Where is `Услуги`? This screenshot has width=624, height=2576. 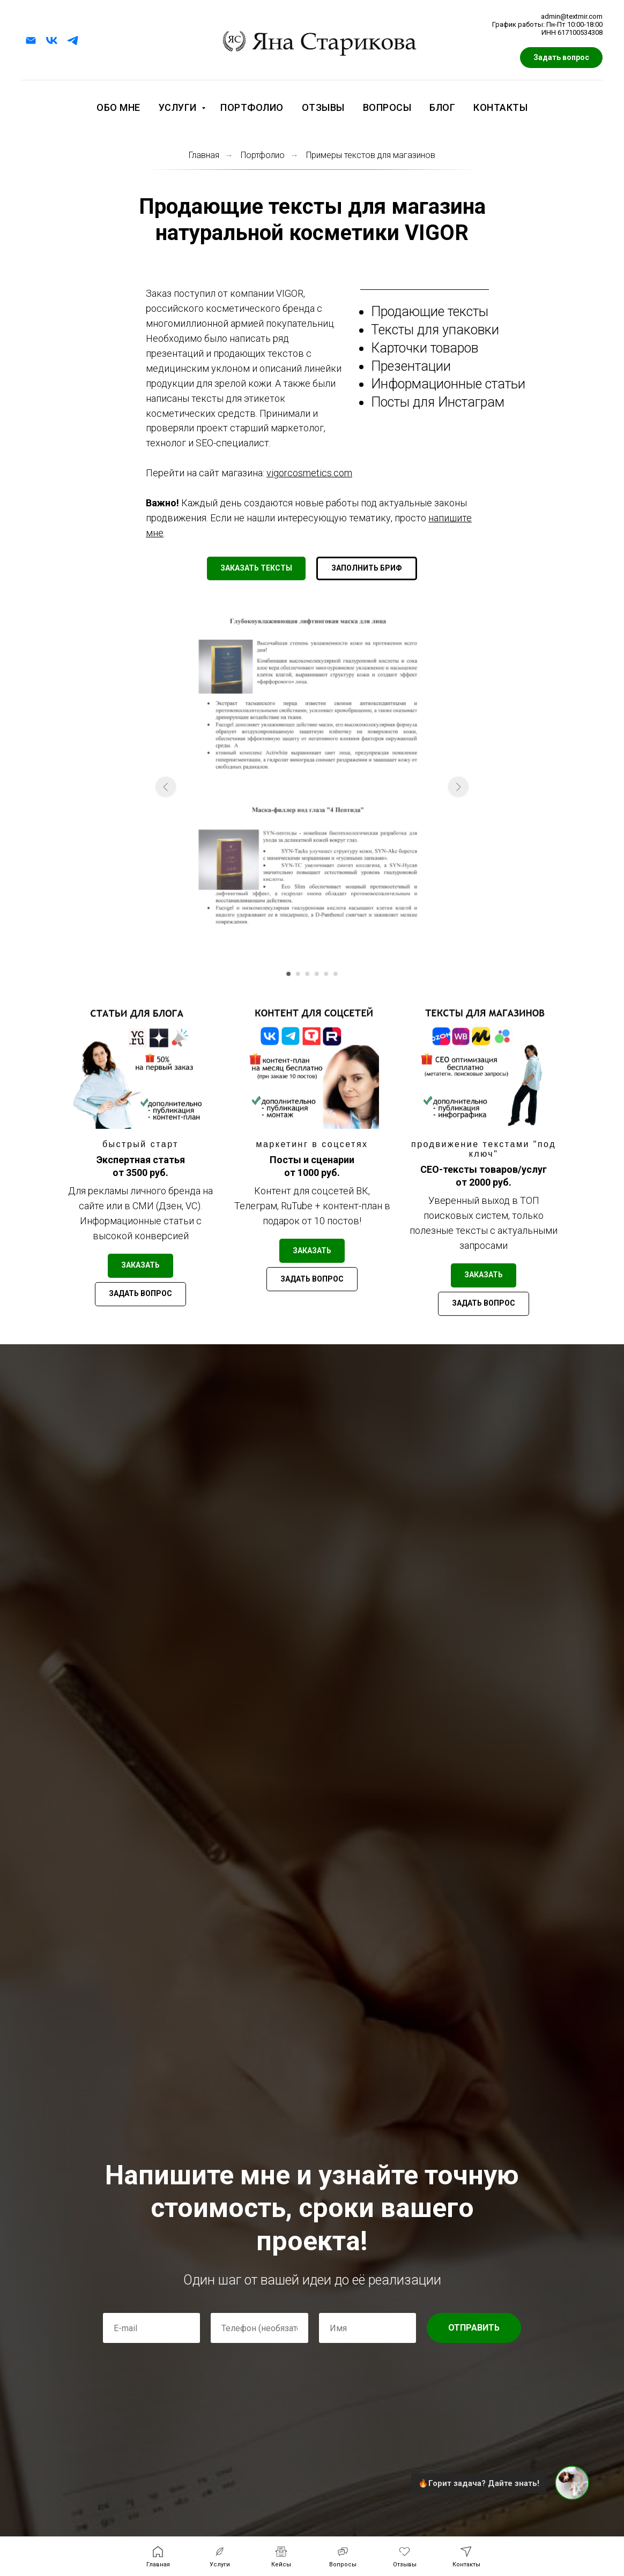 Услуги is located at coordinates (179, 107).